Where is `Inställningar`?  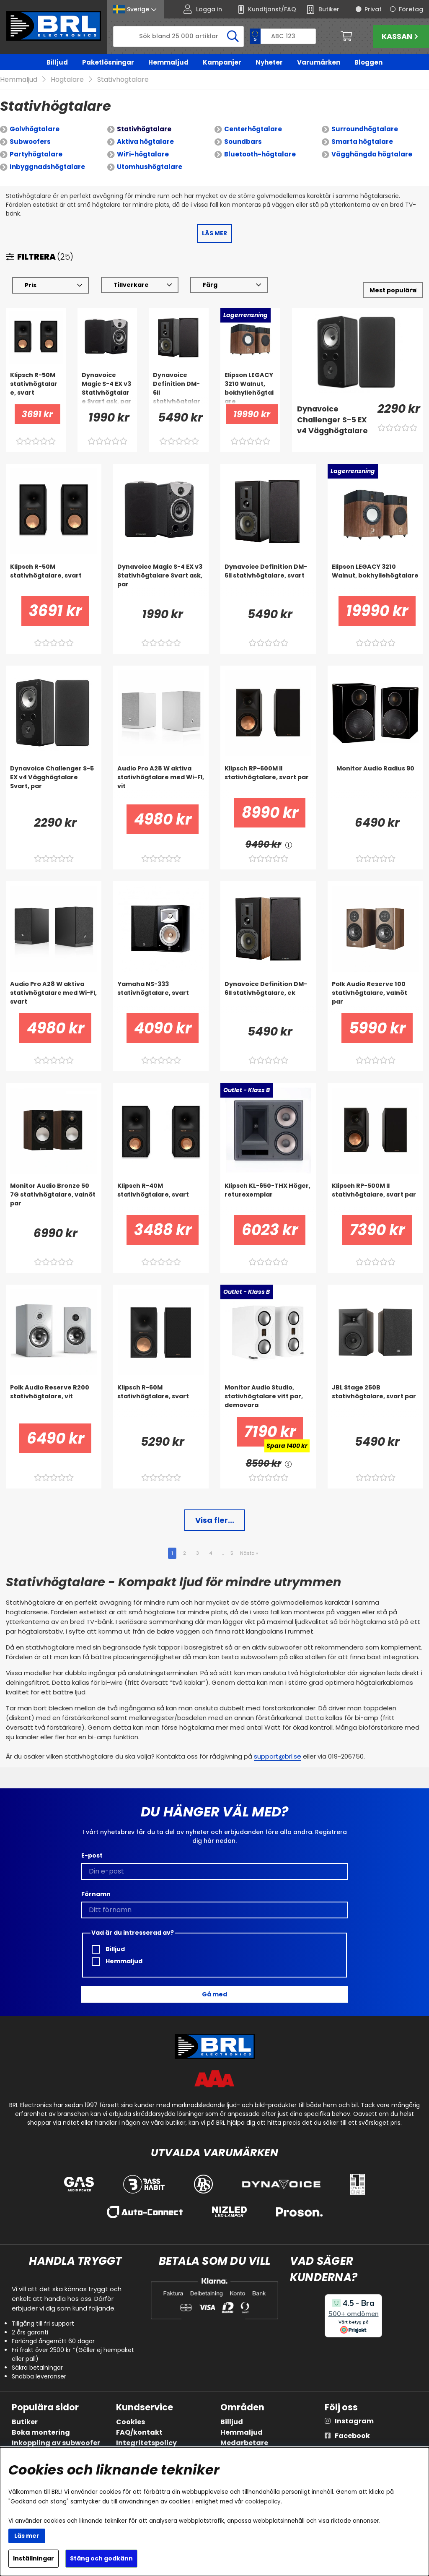
Inställningar is located at coordinates (33, 2558).